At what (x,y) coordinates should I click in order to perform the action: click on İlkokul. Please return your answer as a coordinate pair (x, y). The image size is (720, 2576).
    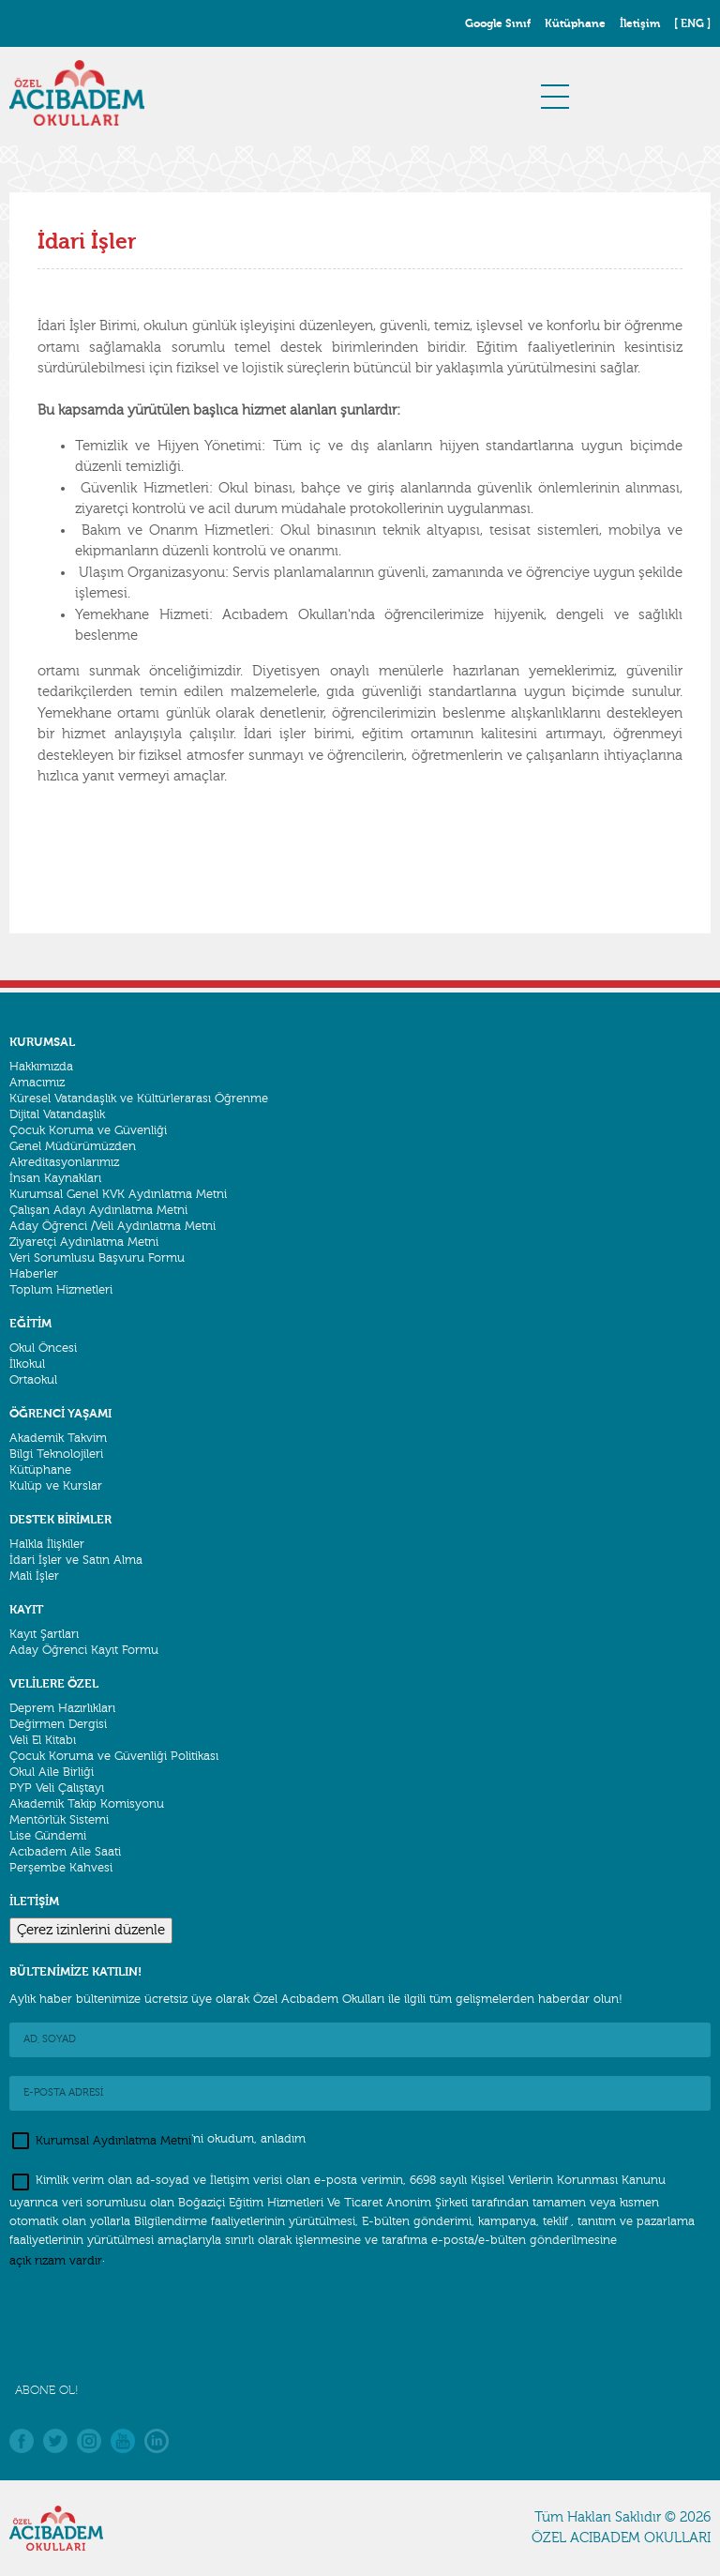
    Looking at the image, I should click on (27, 1364).